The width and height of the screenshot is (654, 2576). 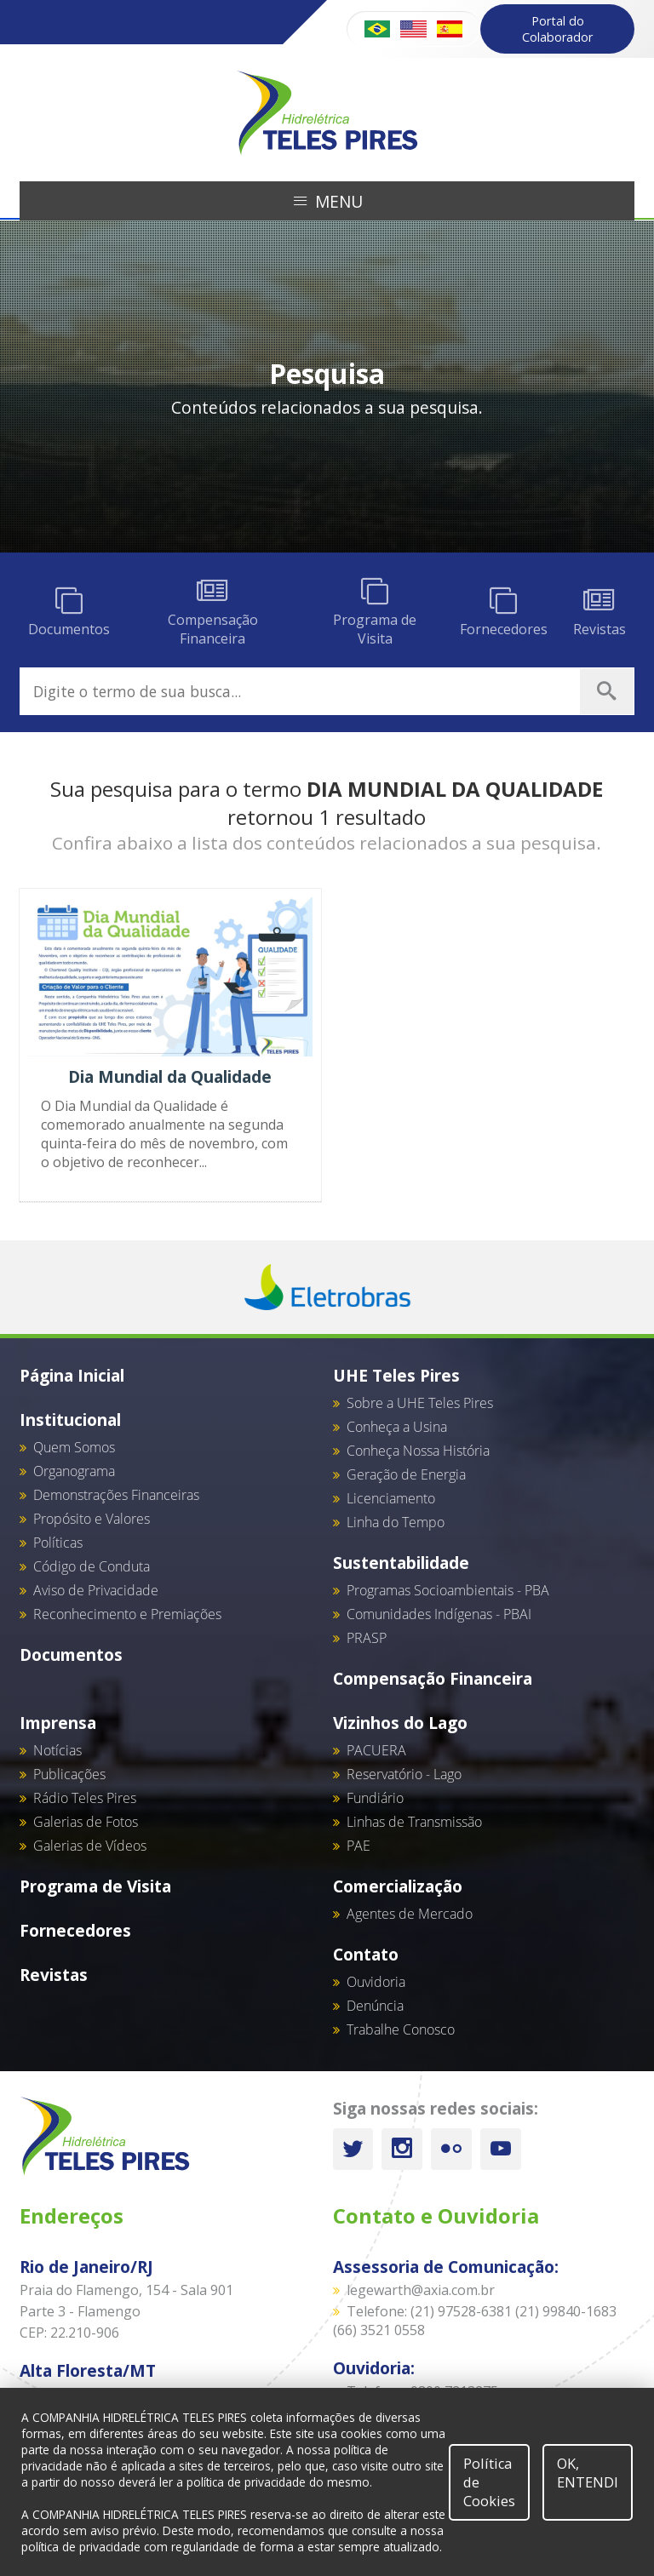 I want to click on Quem Somos, so click(x=74, y=1447).